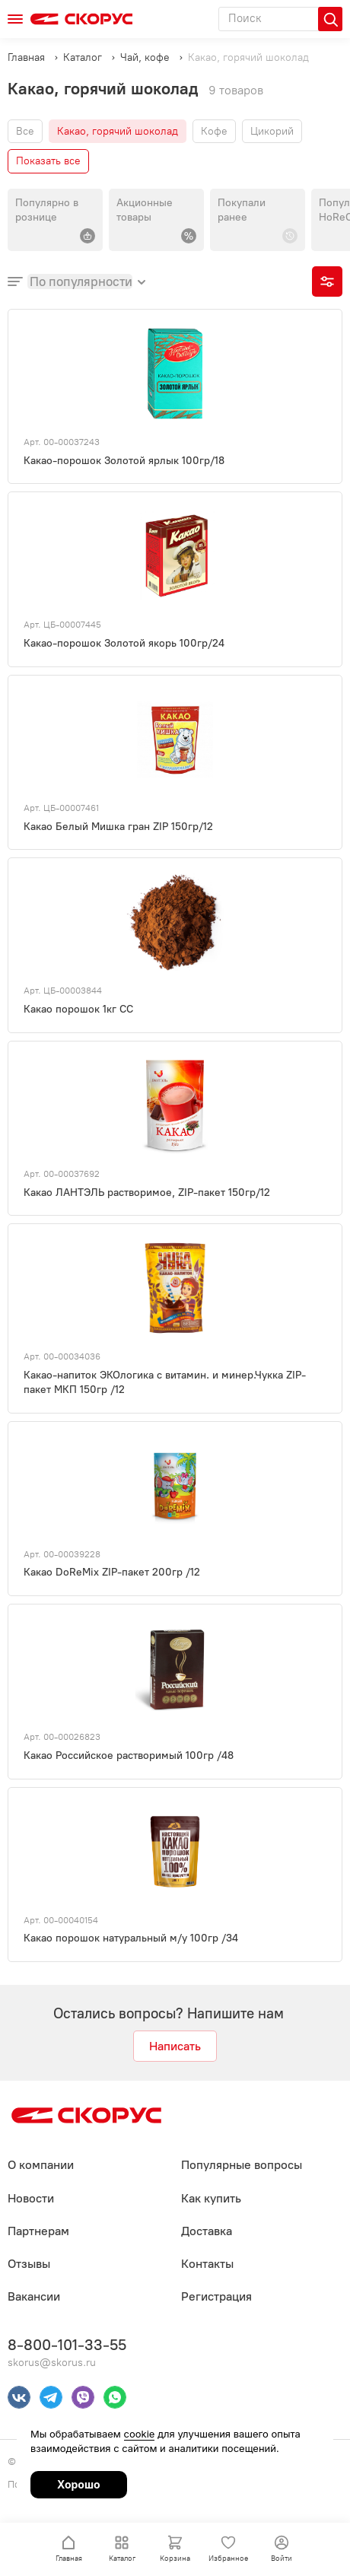 The image size is (350, 2576). What do you see at coordinates (25, 131) in the screenshot?
I see `Все` at bounding box center [25, 131].